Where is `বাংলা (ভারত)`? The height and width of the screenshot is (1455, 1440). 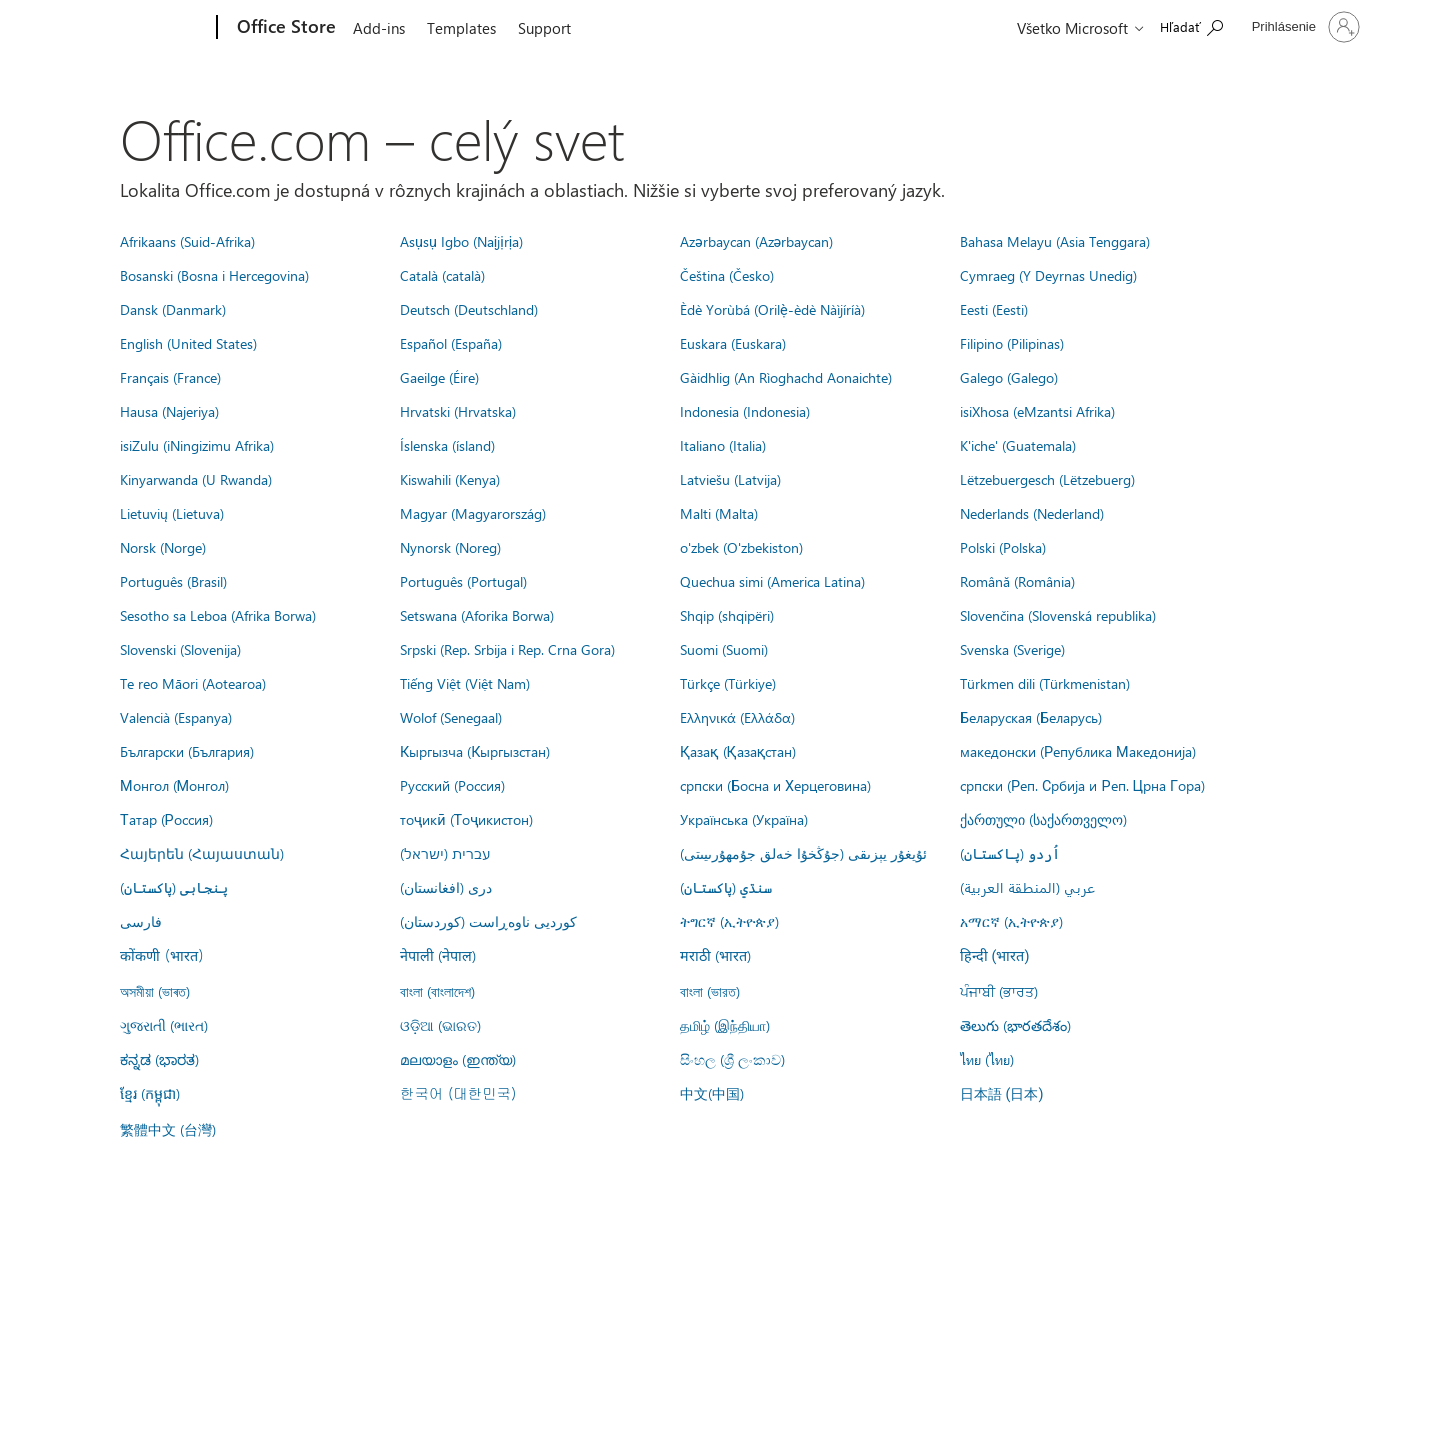 বাংলা (ভারত) is located at coordinates (710, 991).